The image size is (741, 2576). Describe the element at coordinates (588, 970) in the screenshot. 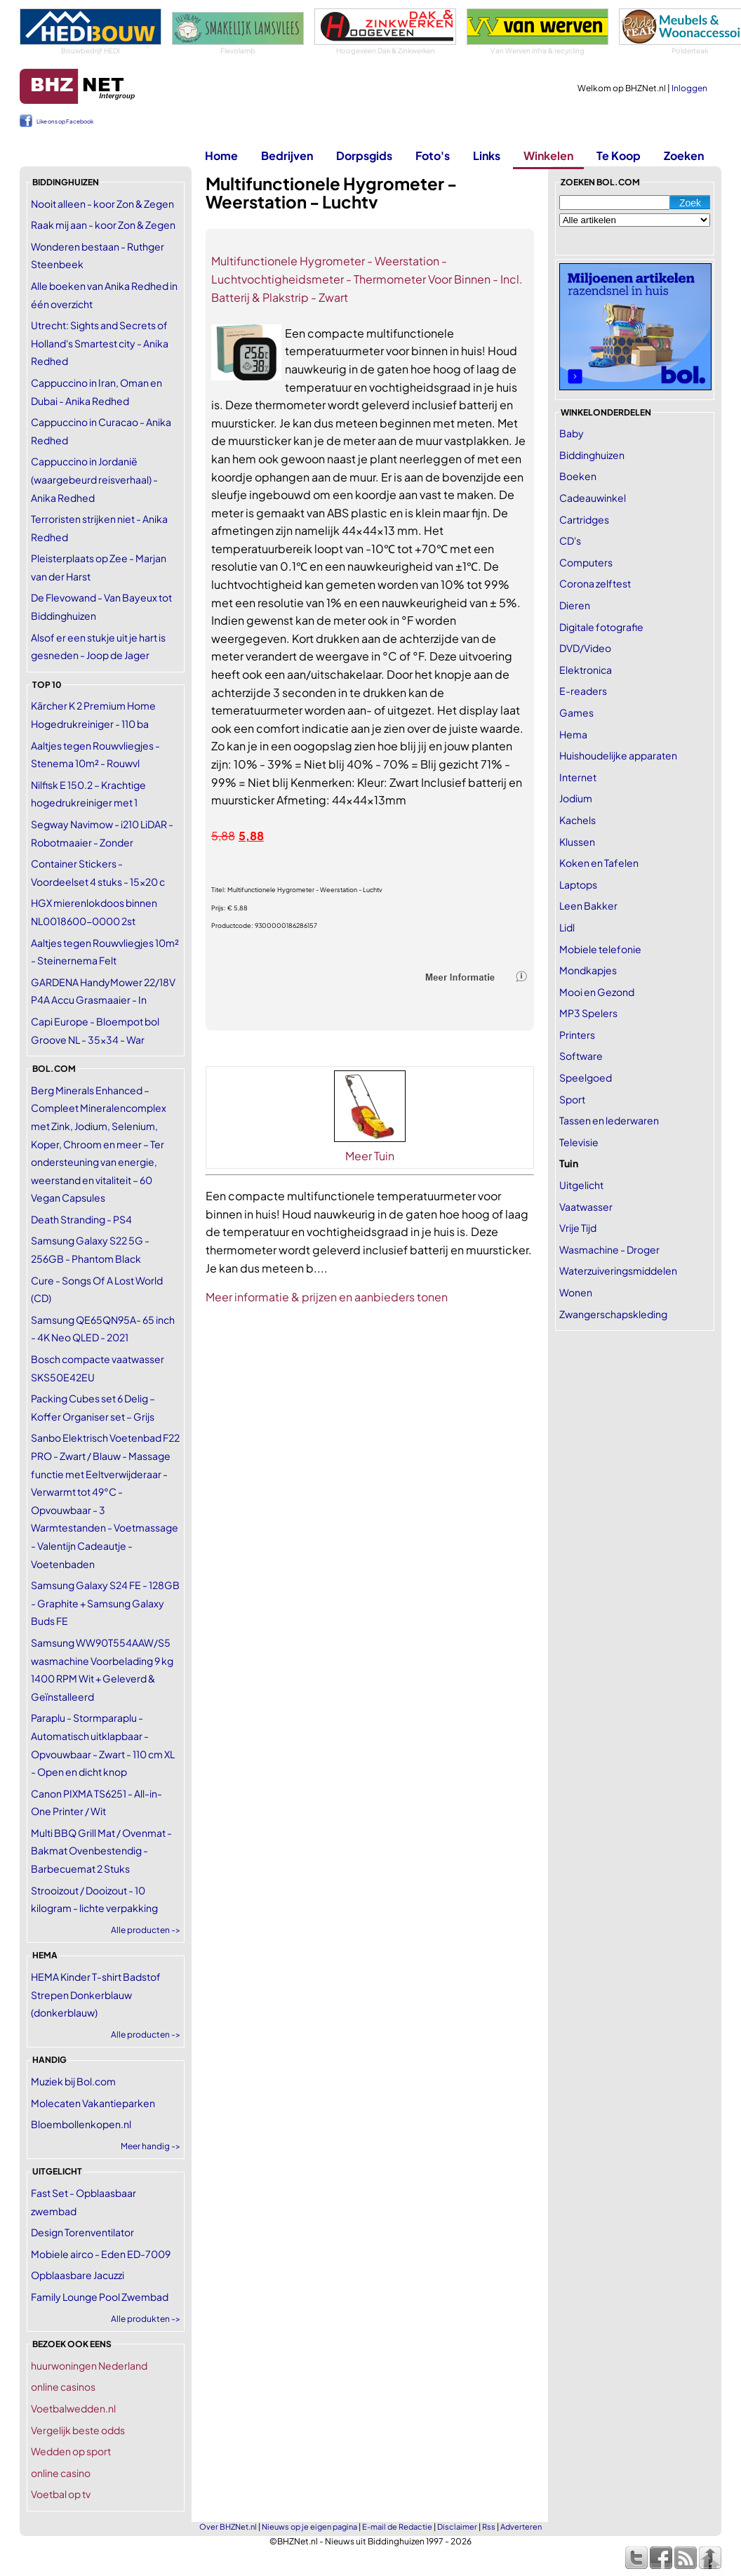

I see `Mondkapjes` at that location.